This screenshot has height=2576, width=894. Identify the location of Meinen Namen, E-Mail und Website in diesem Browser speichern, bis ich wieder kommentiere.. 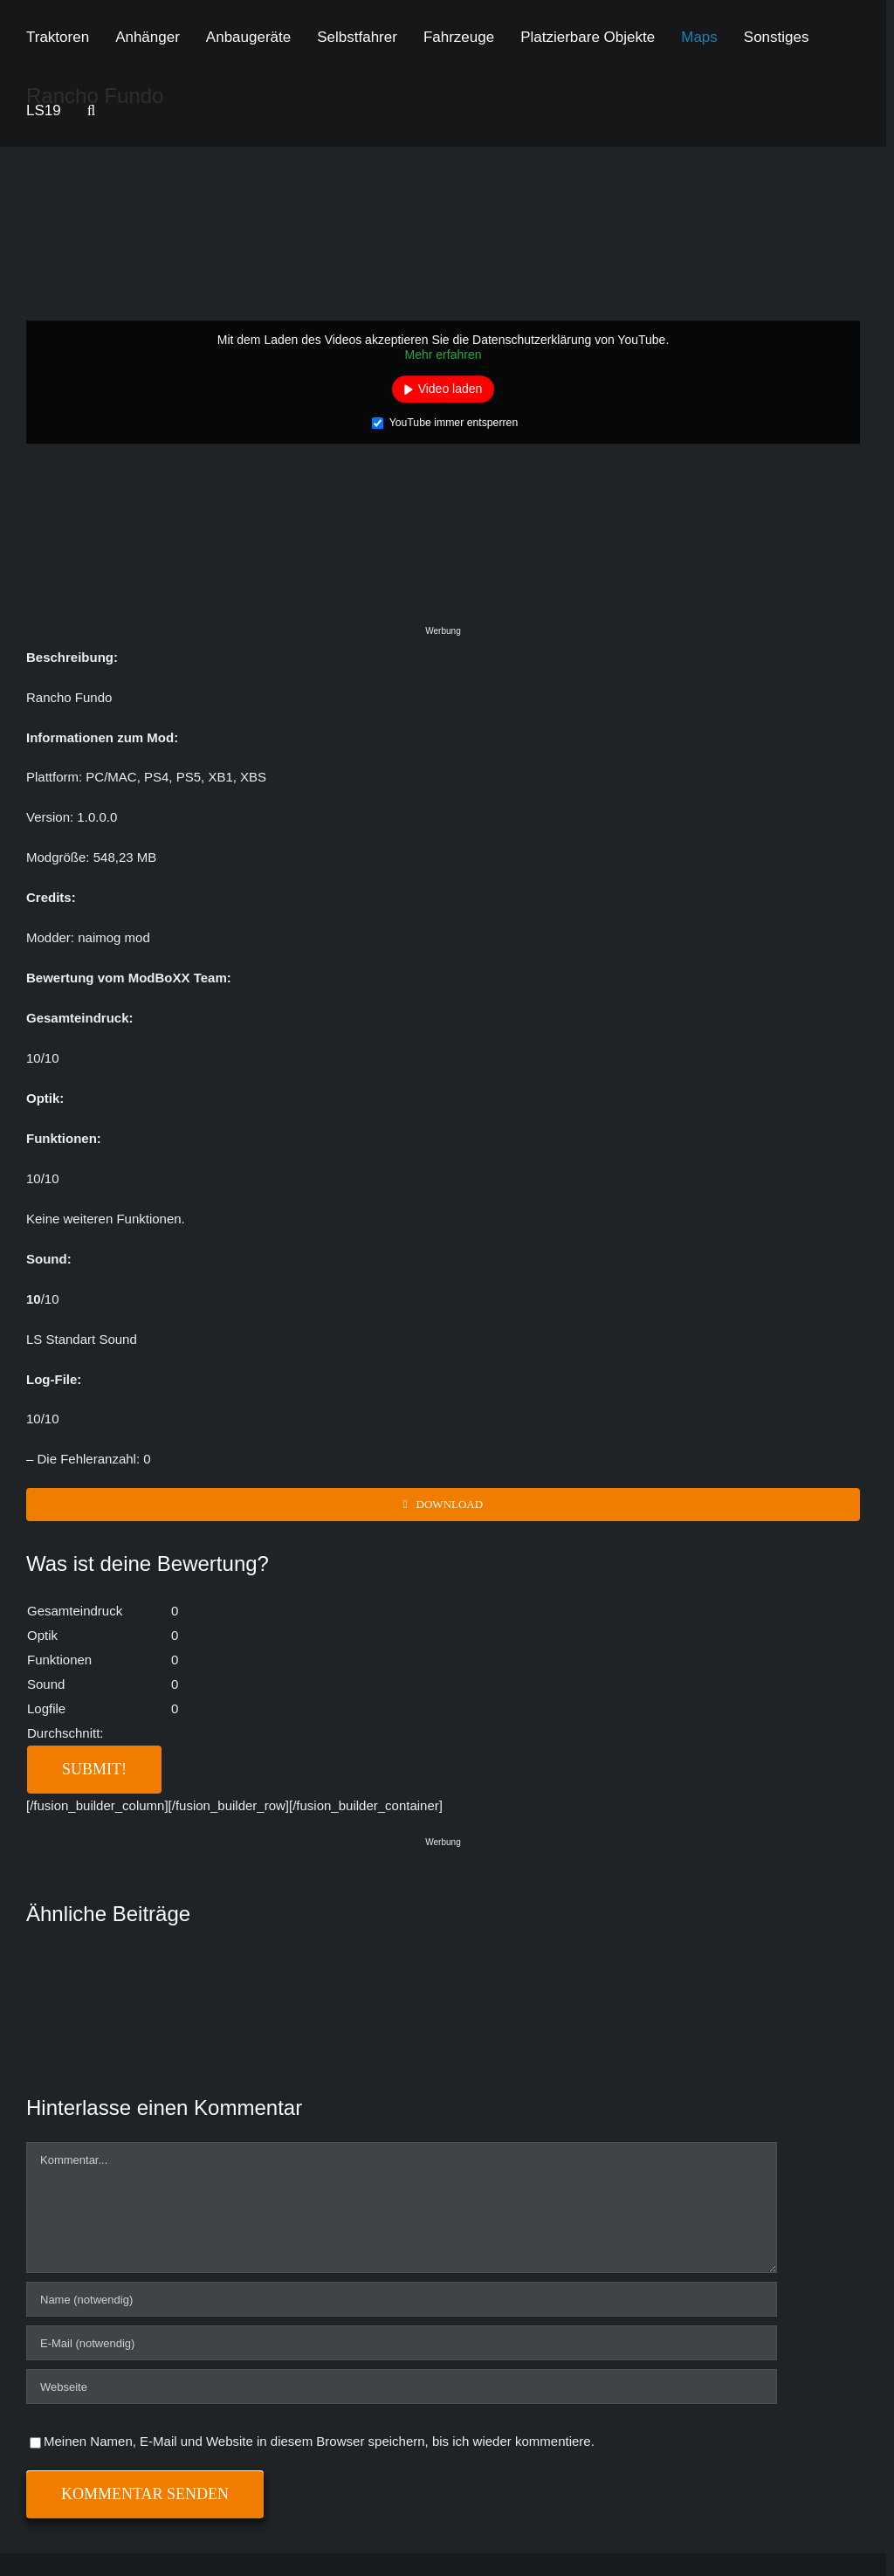
(319, 2441).